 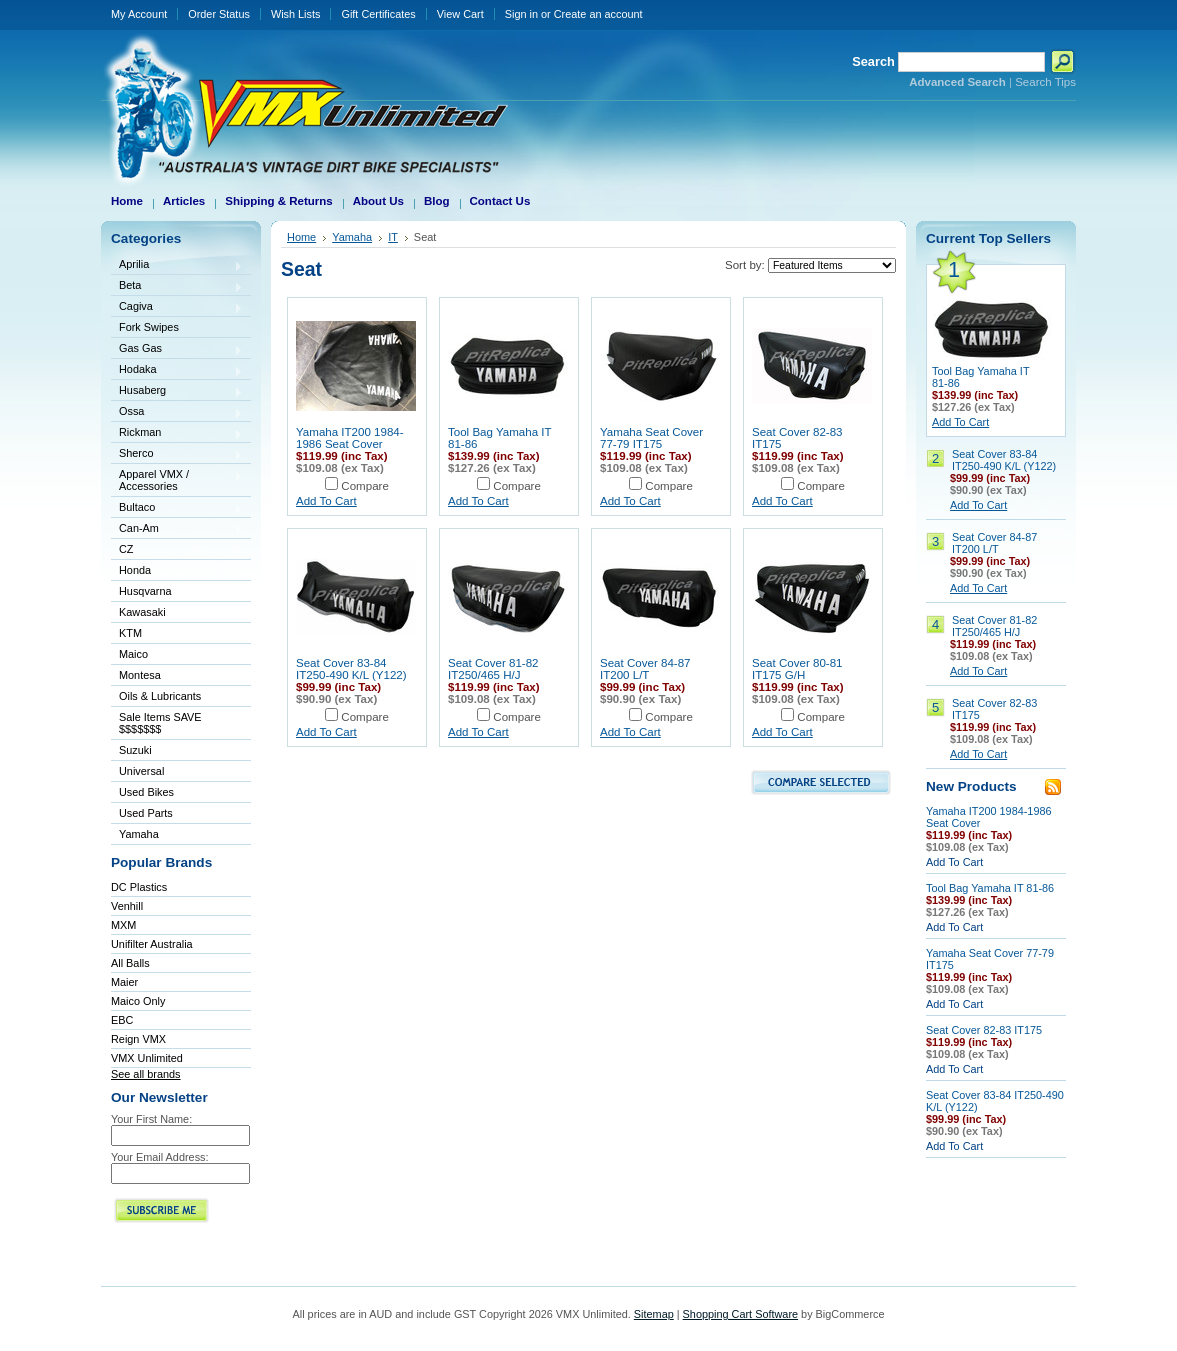 What do you see at coordinates (177, 676) in the screenshot?
I see `Montesa` at bounding box center [177, 676].